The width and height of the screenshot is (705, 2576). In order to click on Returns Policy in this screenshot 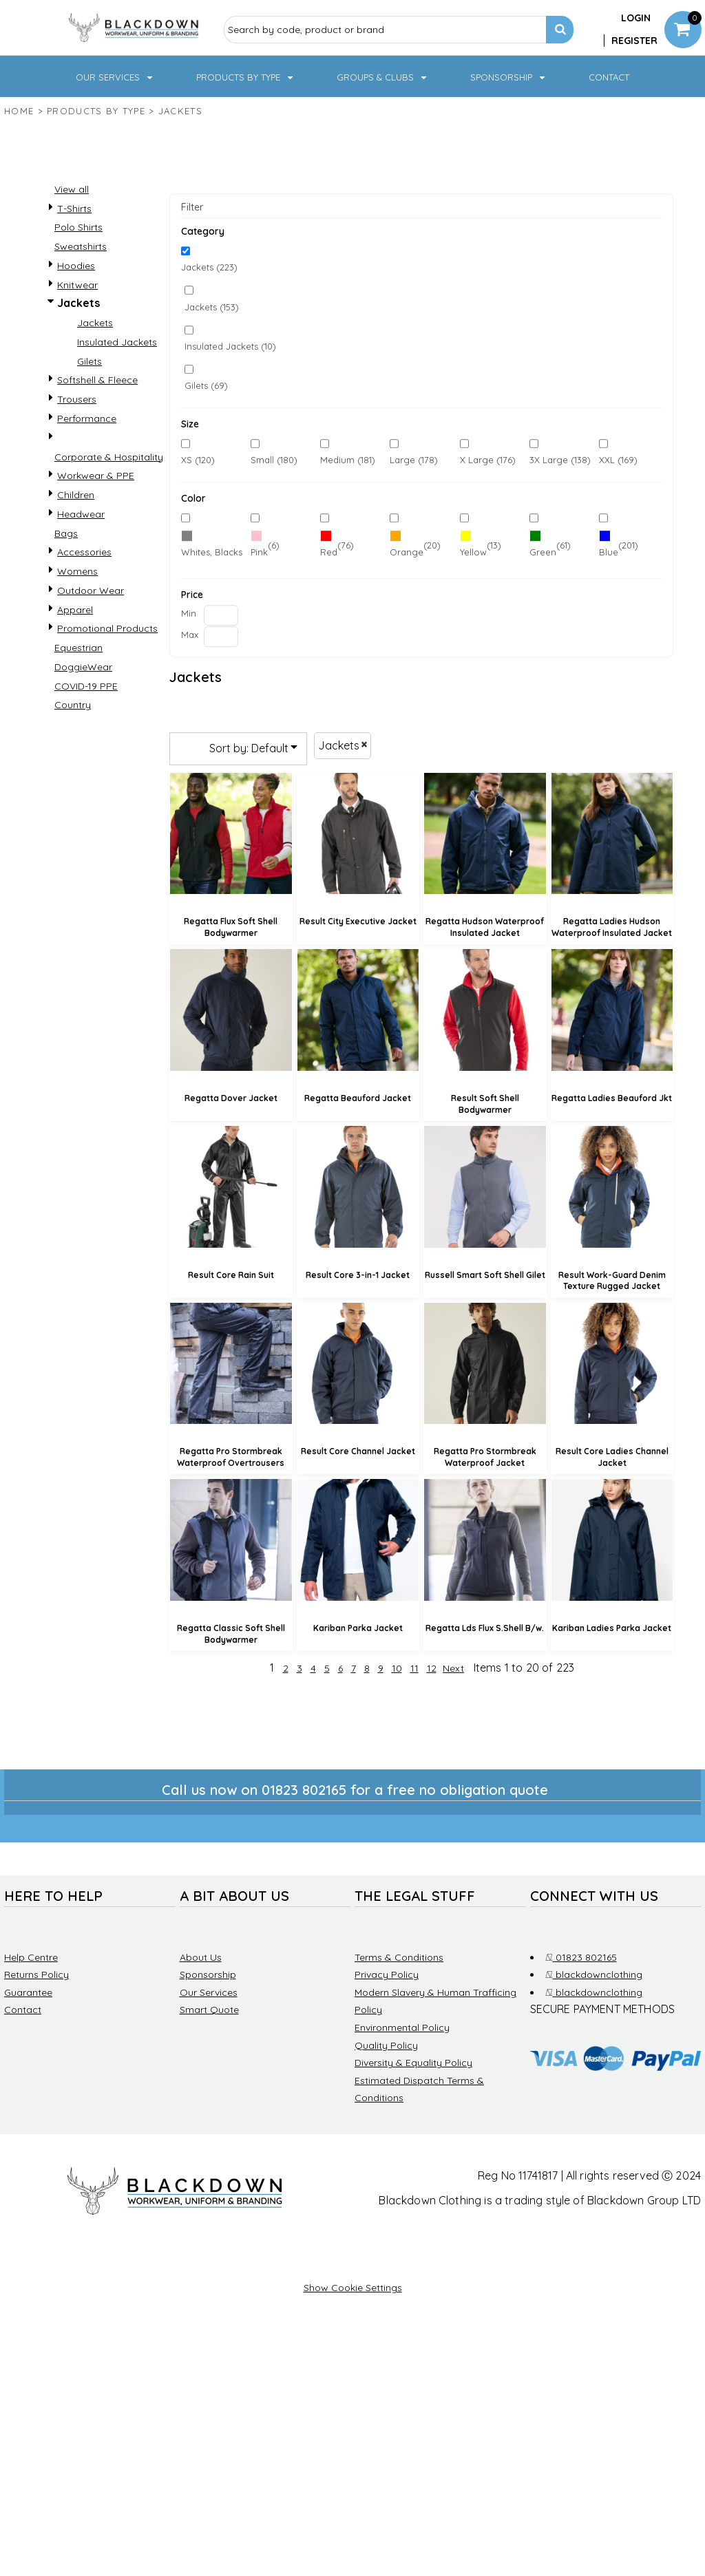, I will do `click(36, 1974)`.